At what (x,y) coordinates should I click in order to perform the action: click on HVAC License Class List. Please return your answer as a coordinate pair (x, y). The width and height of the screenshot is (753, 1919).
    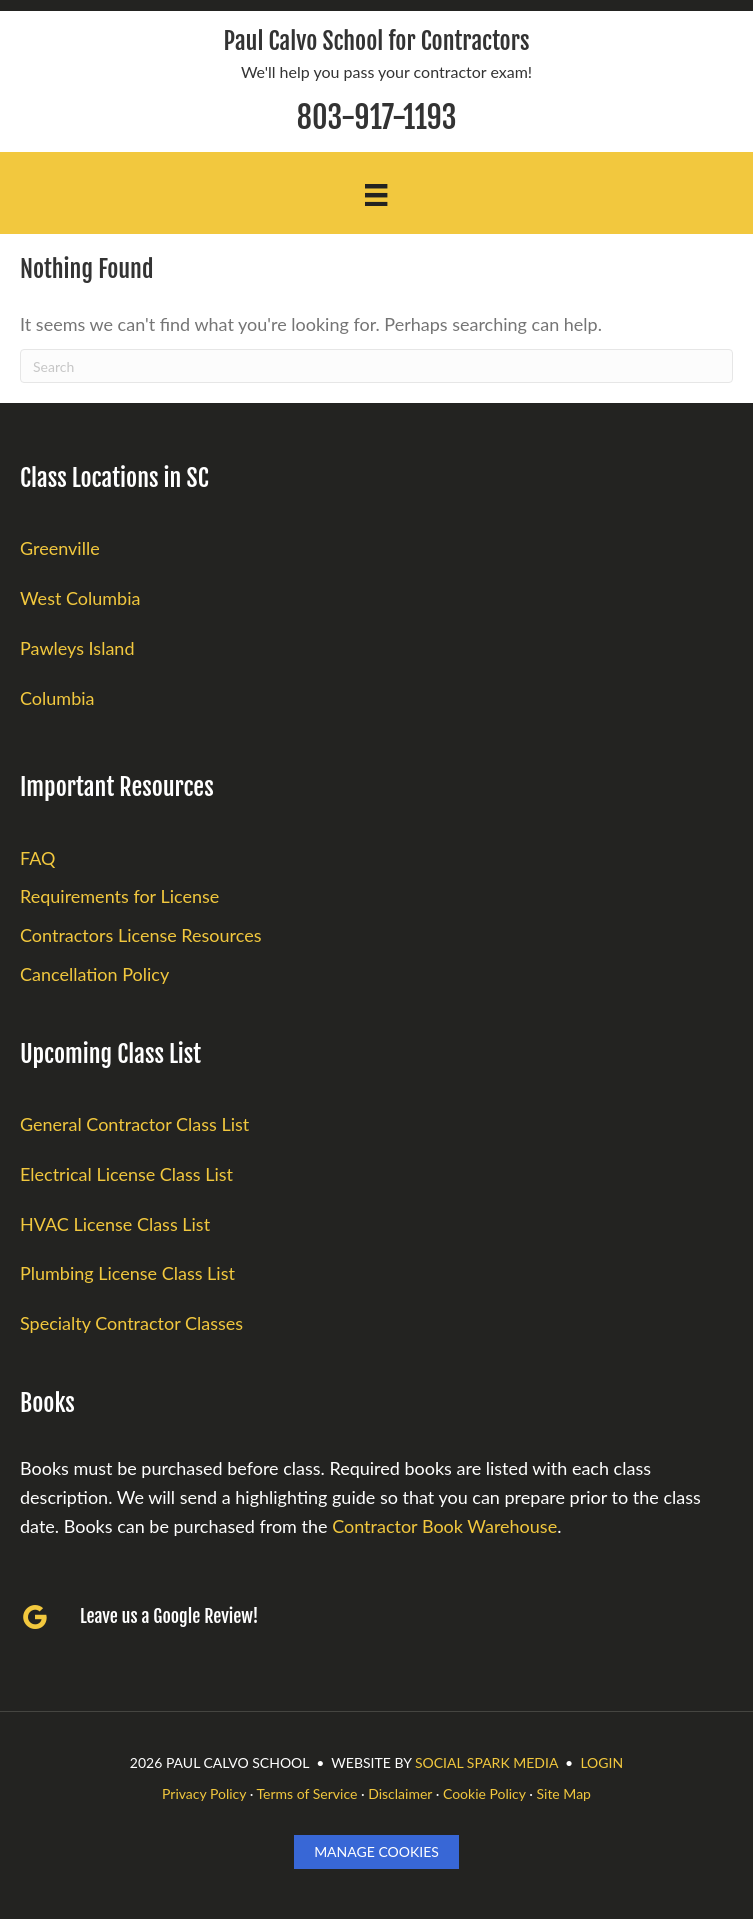
    Looking at the image, I should click on (115, 1224).